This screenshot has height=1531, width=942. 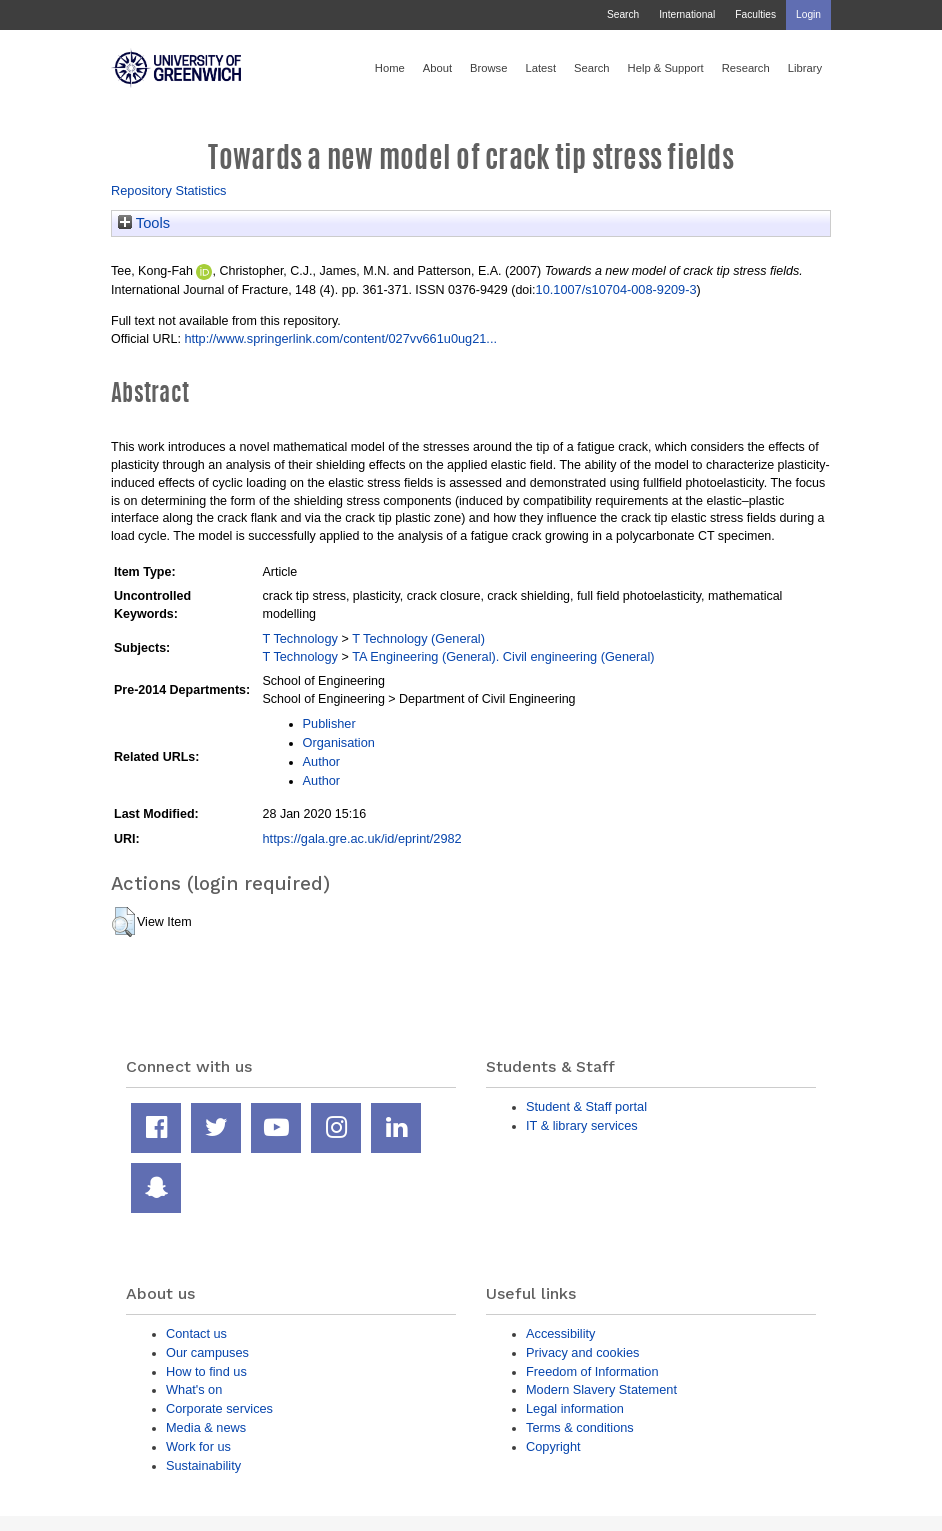 I want to click on Freedom of Information, so click(x=592, y=1371).